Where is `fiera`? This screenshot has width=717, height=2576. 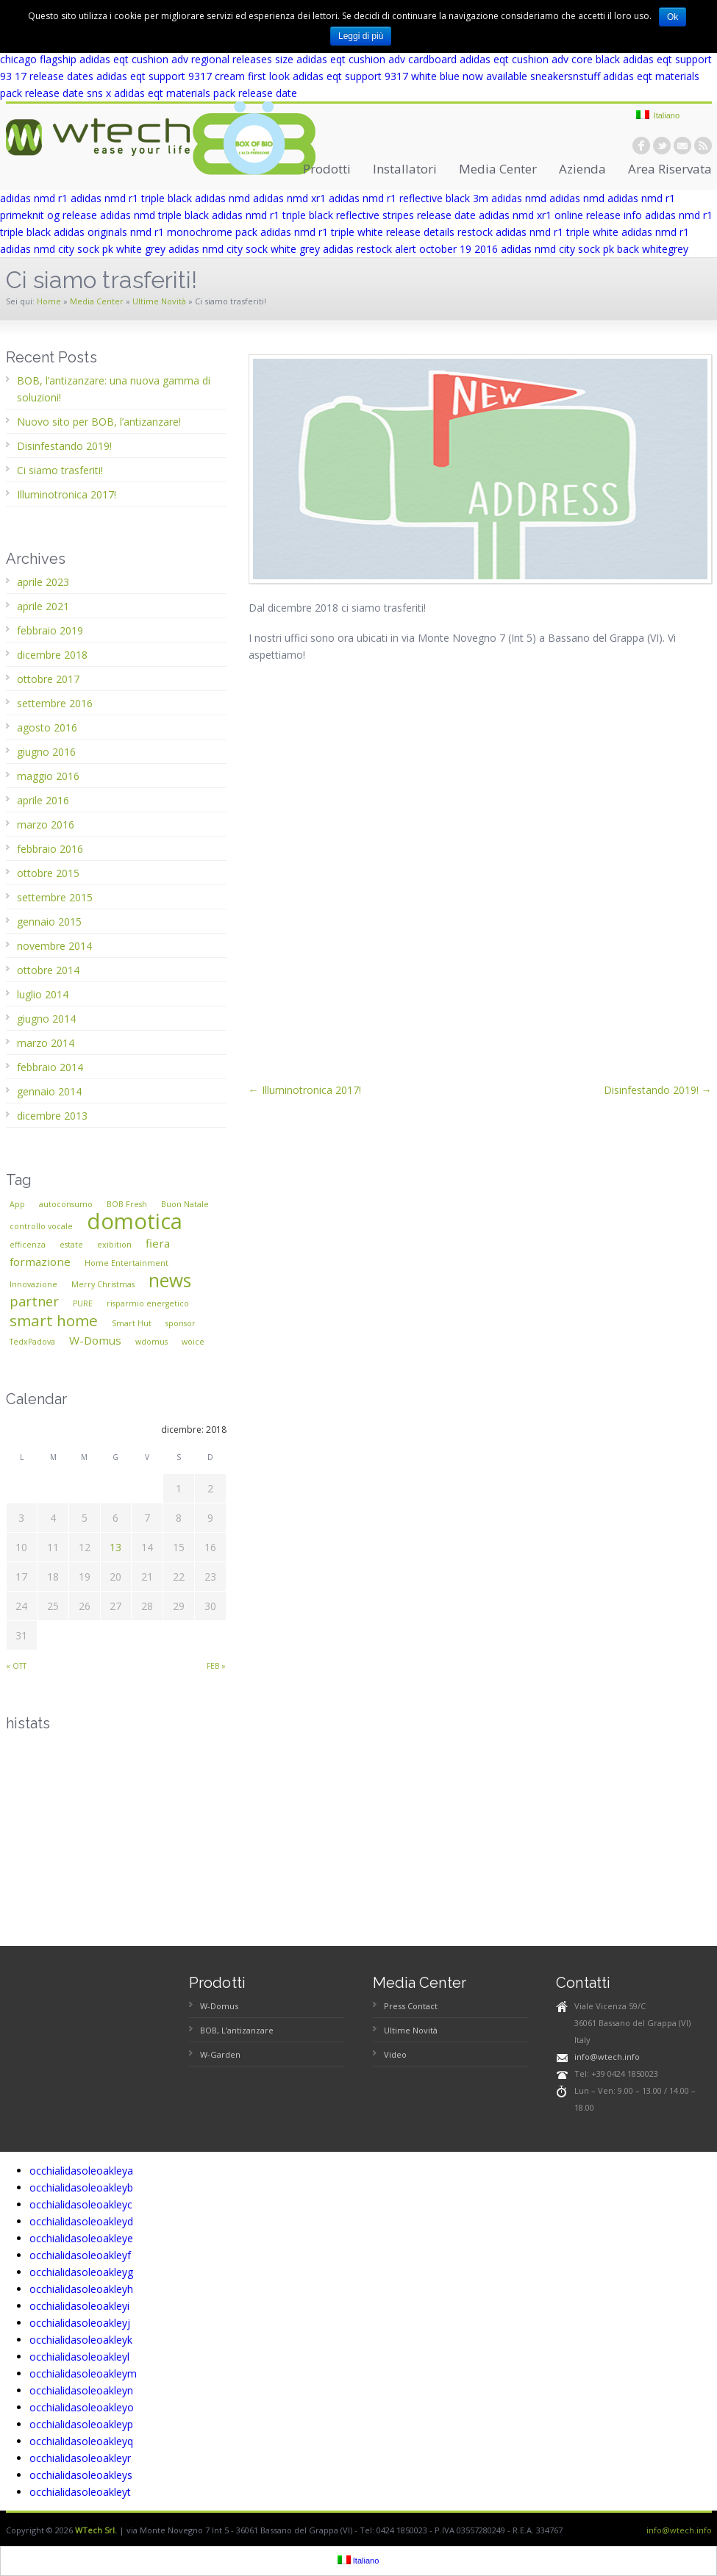
fiera is located at coordinates (158, 1243).